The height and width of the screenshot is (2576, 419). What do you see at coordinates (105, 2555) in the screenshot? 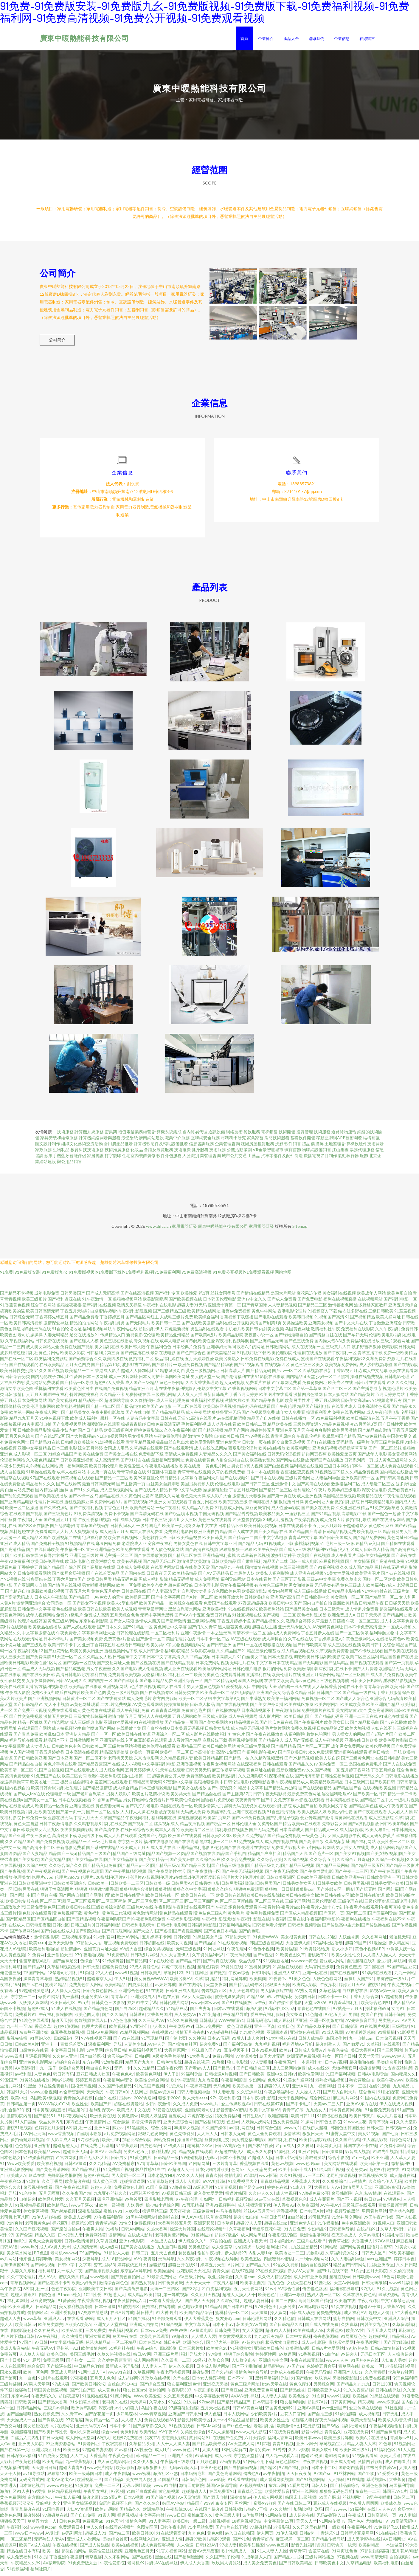
I see `欧美性爱丝袜诱惑` at bounding box center [105, 2555].